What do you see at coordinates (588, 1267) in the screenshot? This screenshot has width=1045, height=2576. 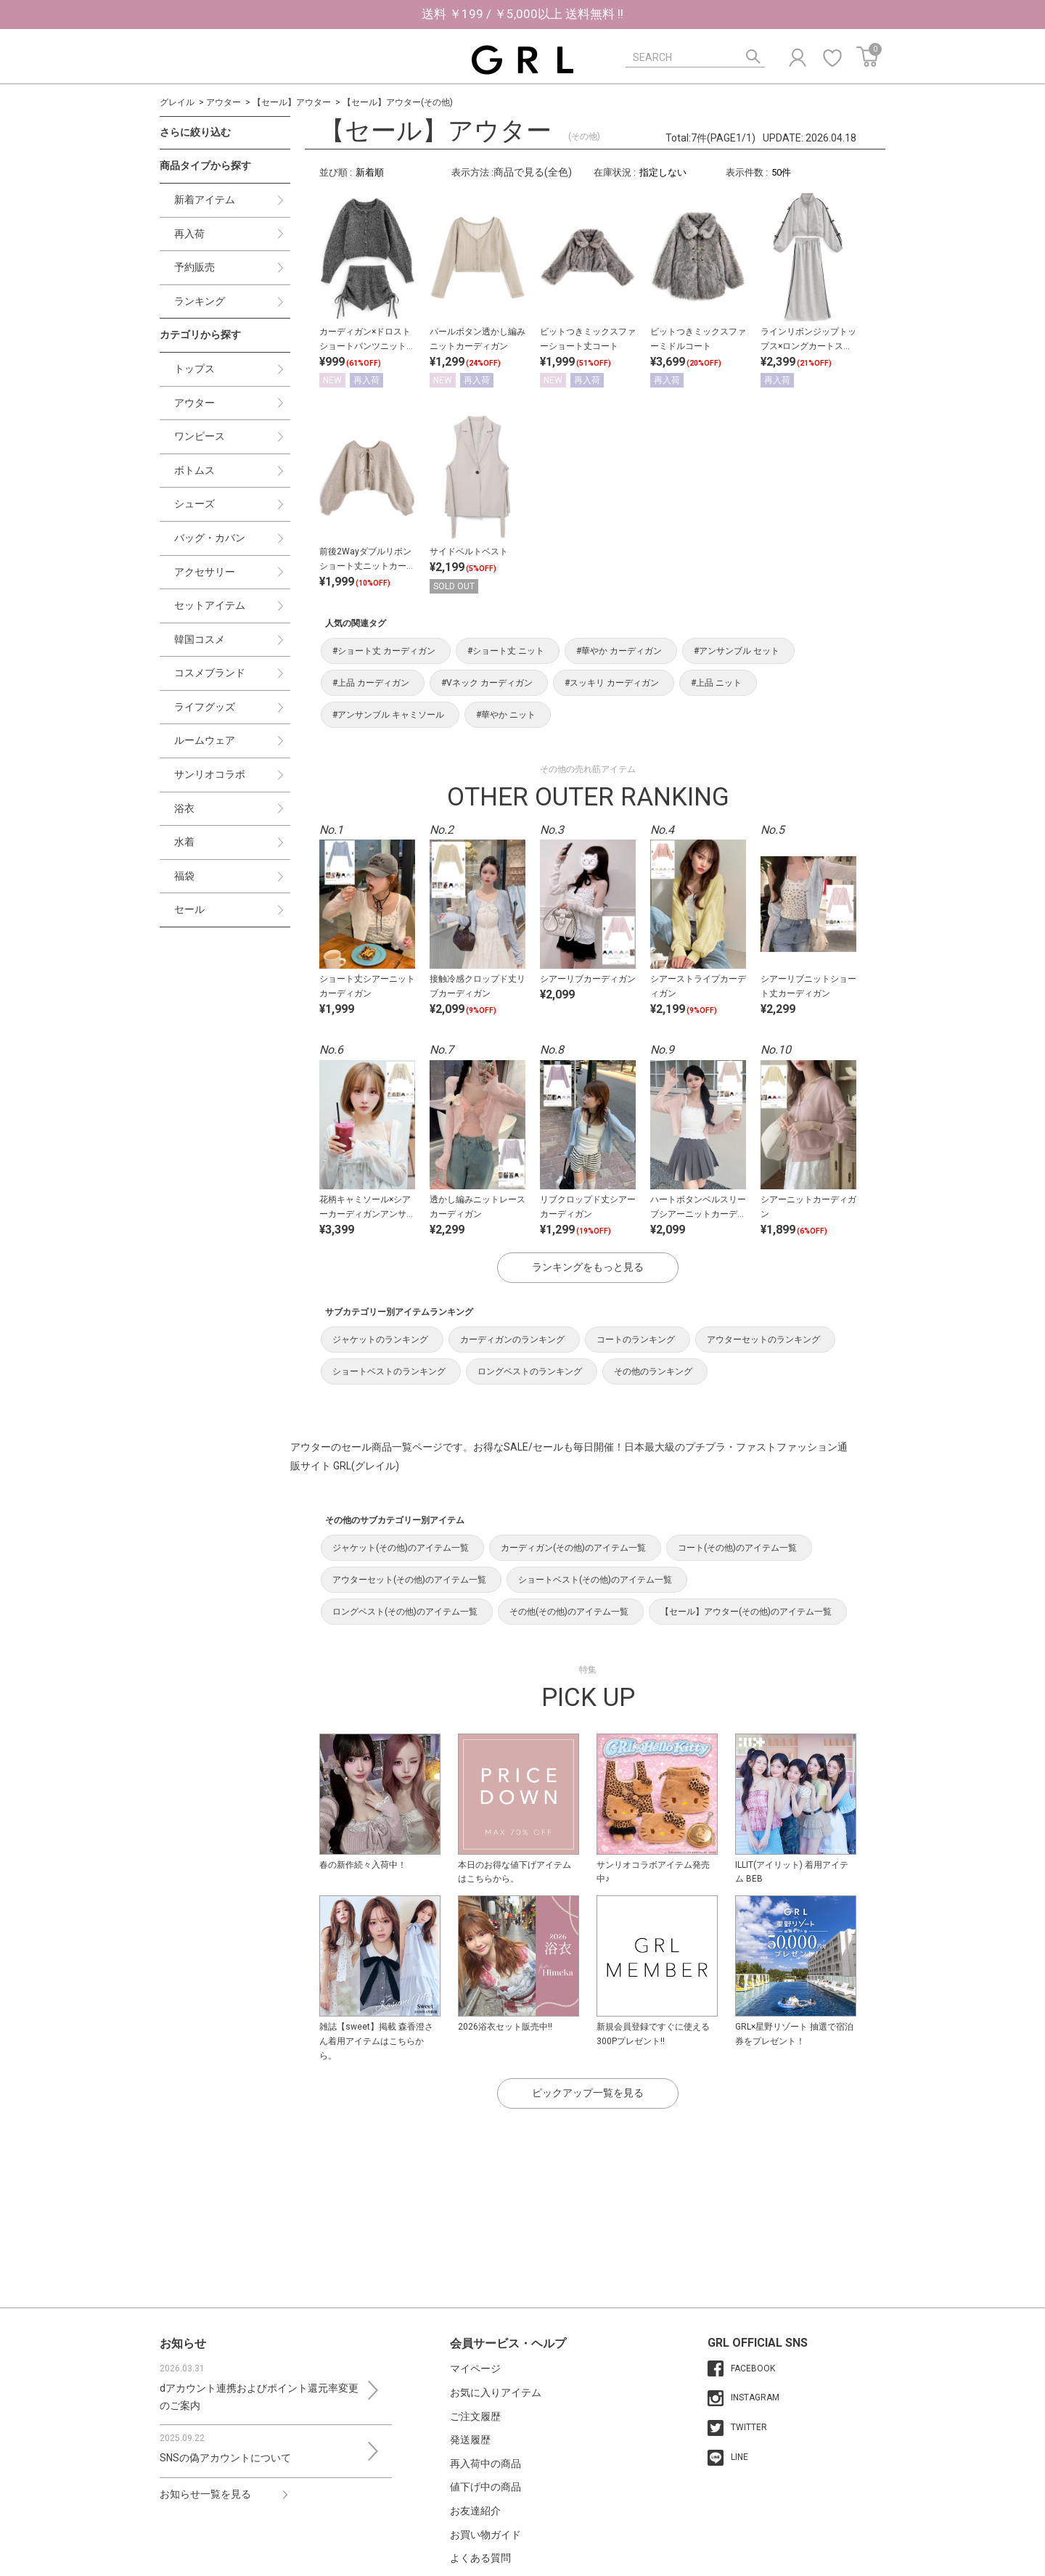 I see `ランキングをもっと見る` at bounding box center [588, 1267].